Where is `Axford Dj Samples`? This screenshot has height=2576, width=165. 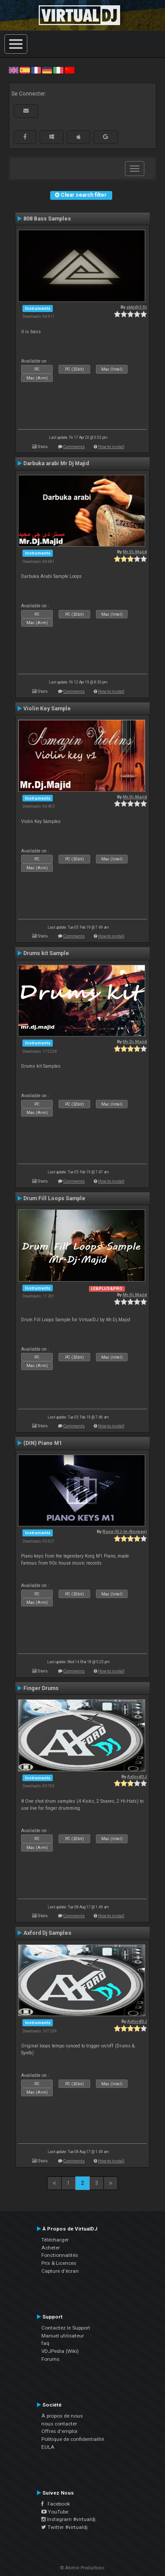
Axford Dj Samples is located at coordinates (47, 1933).